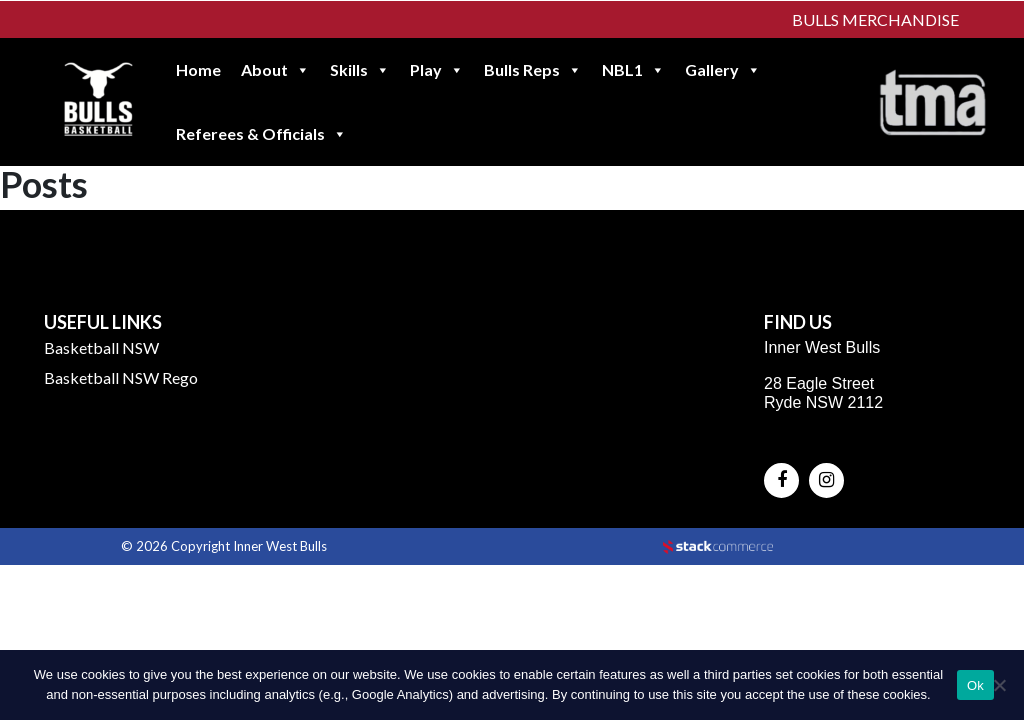  What do you see at coordinates (875, 19) in the screenshot?
I see `Bulls Merchandise` at bounding box center [875, 19].